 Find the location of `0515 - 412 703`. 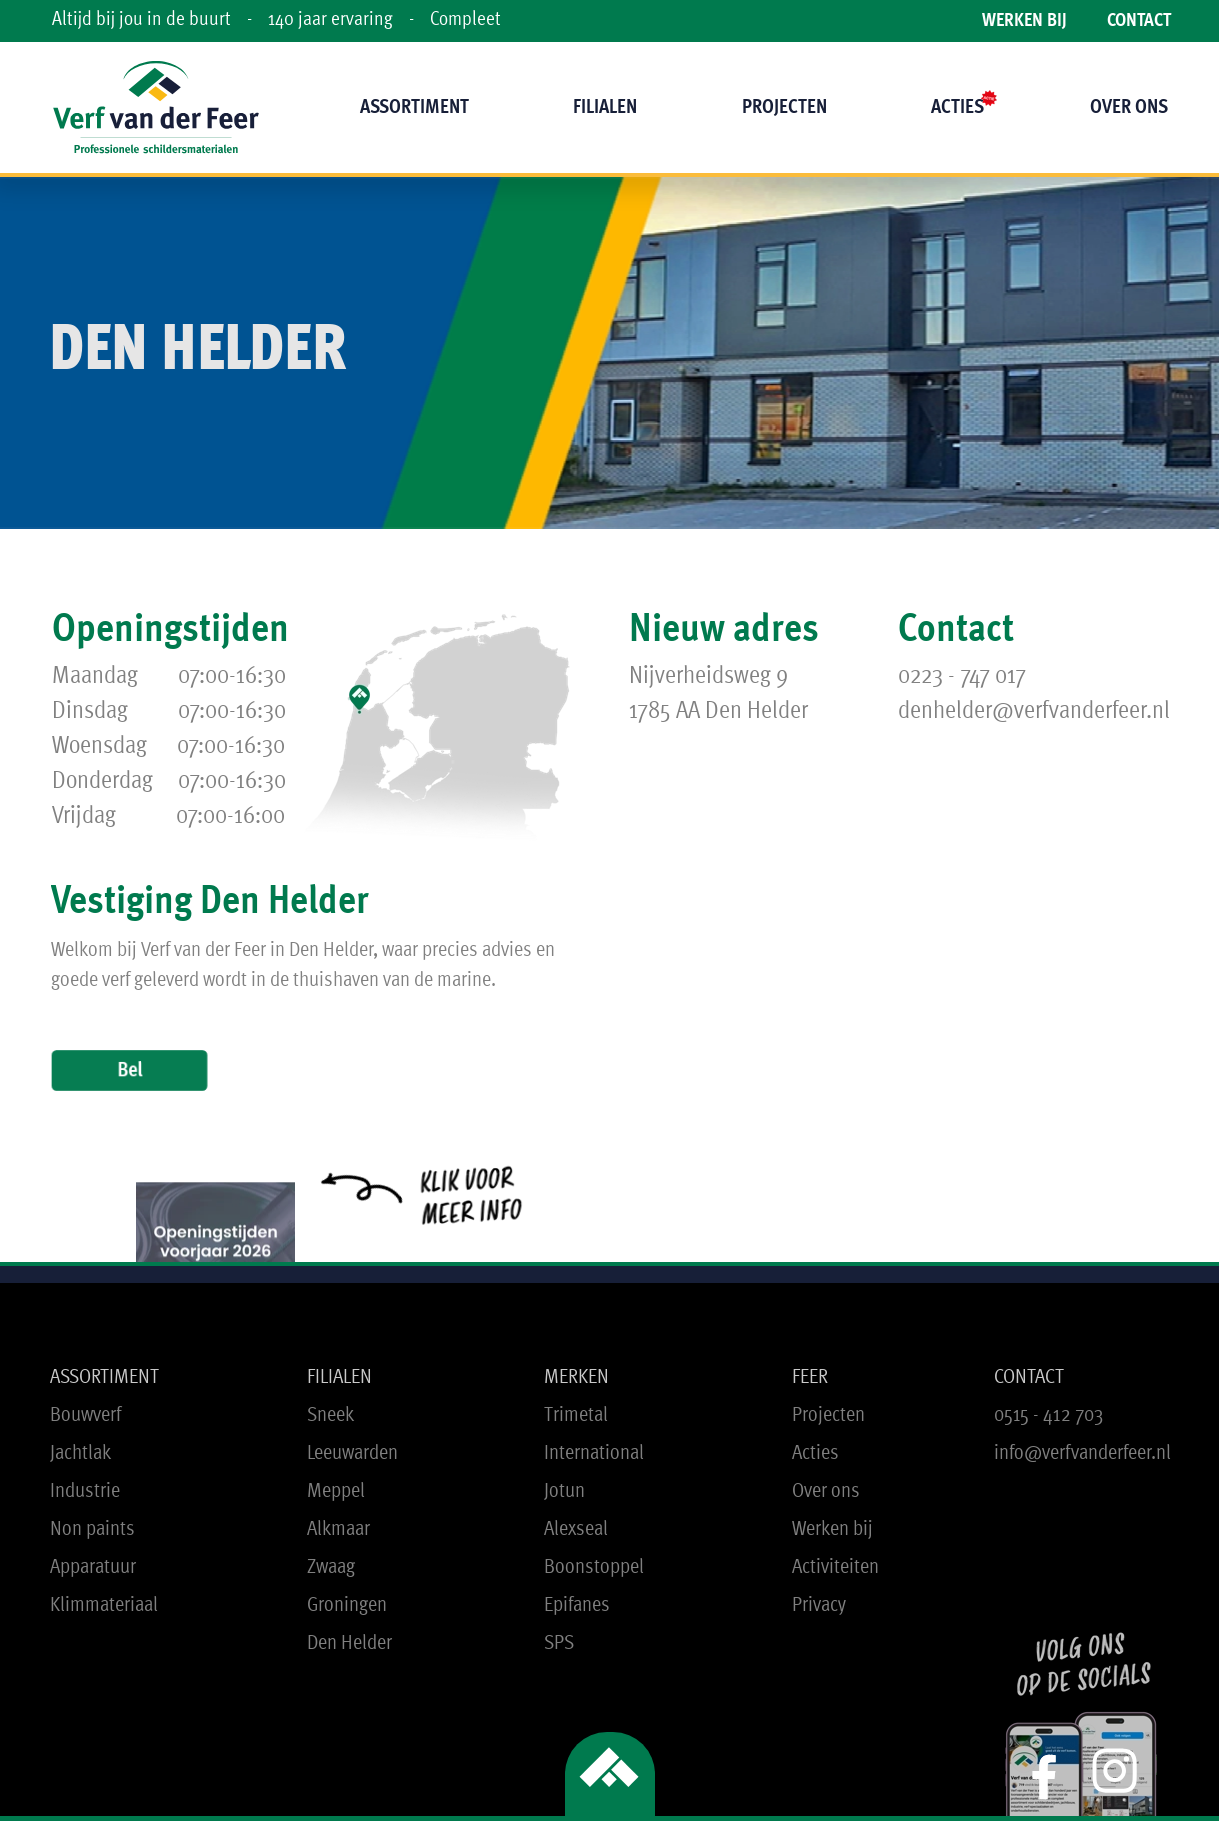

0515 - 412 703 is located at coordinates (1048, 1415).